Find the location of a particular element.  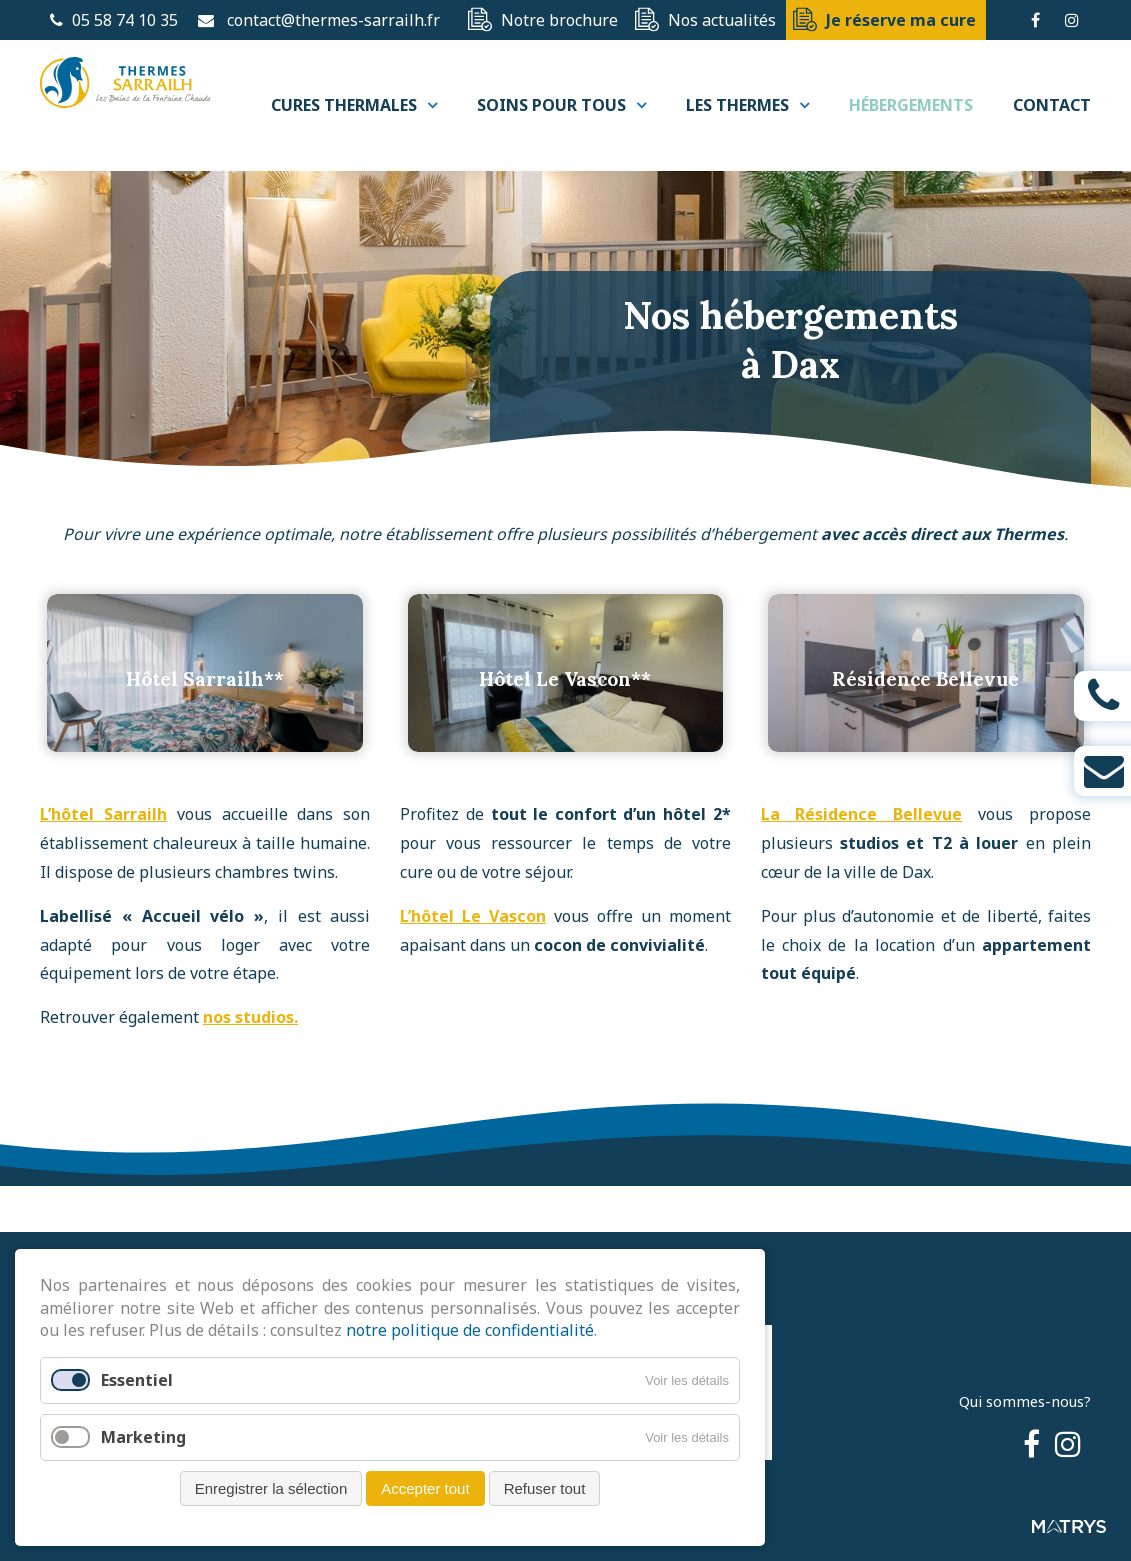

nos studios. is located at coordinates (250, 1054).